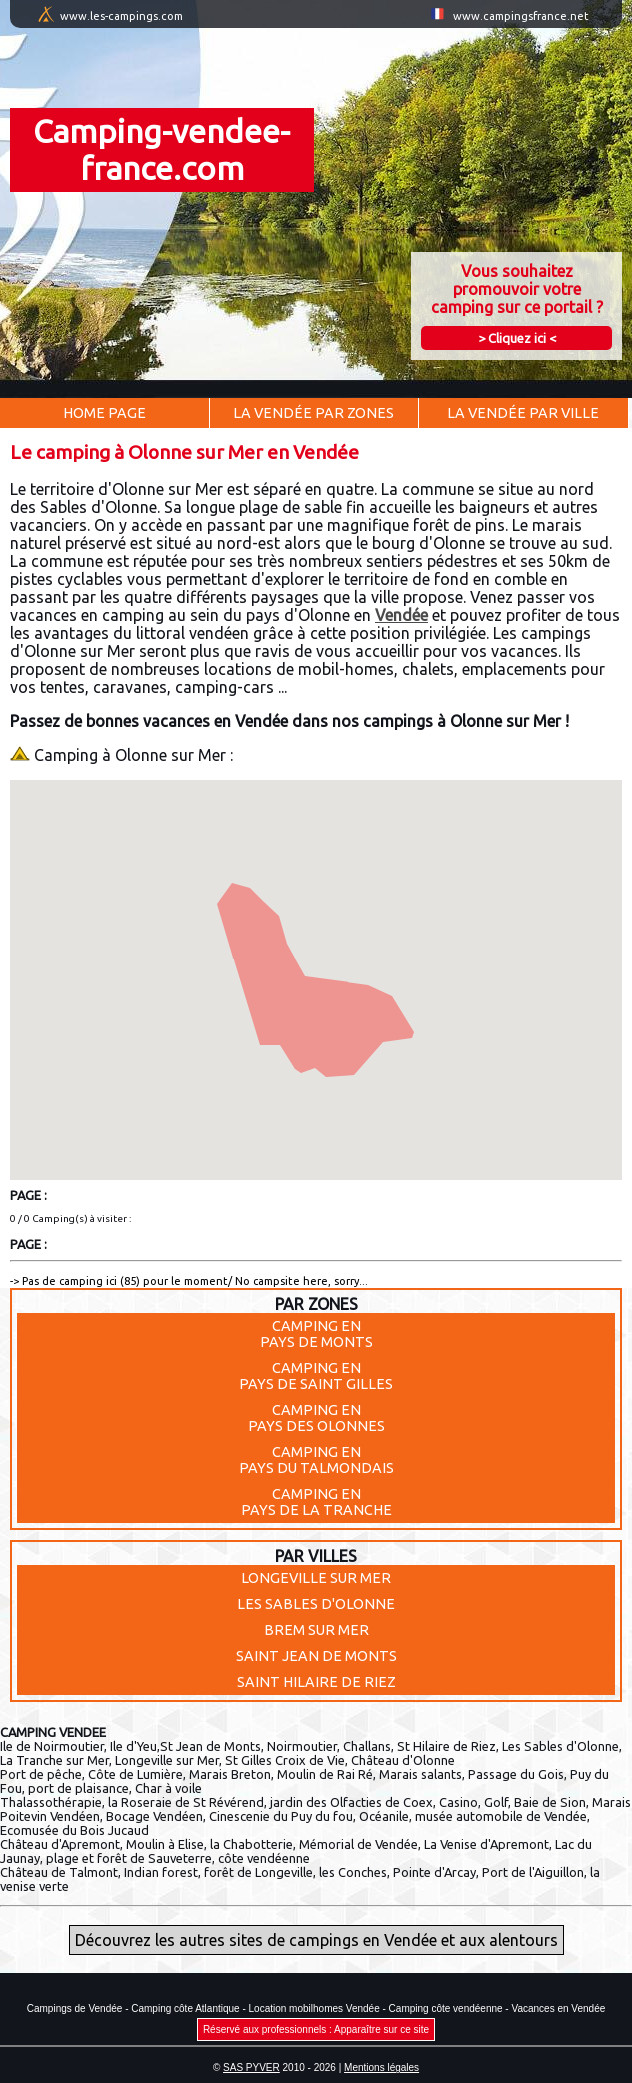  I want to click on BREM SUR MER, so click(316, 1630).